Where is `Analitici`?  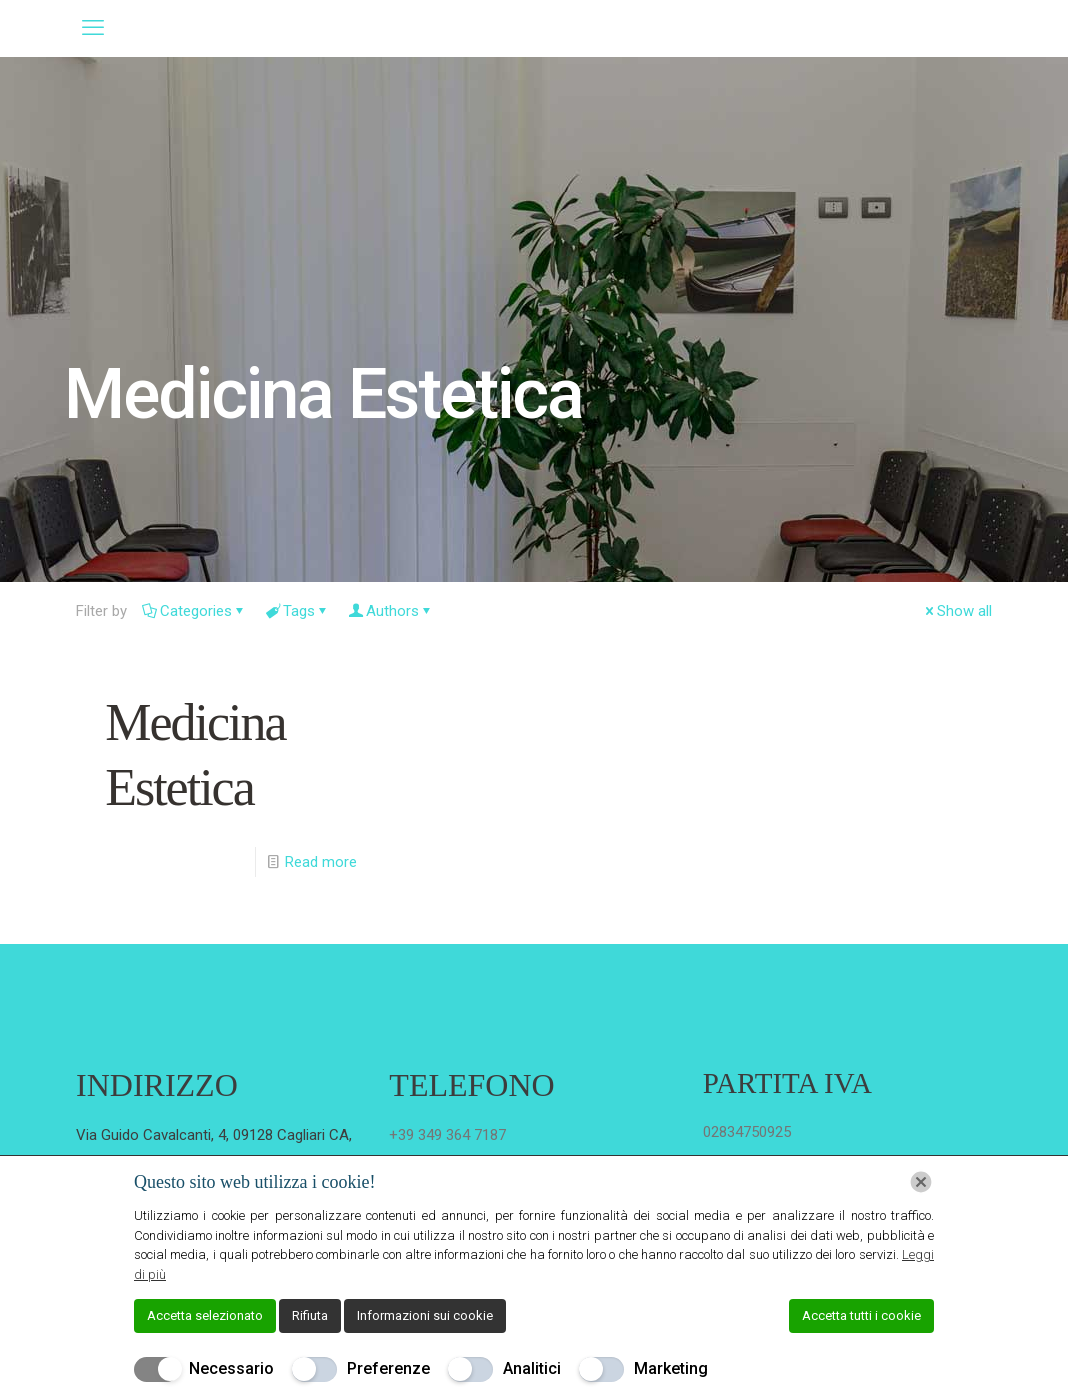
Analitici is located at coordinates (532, 1368).